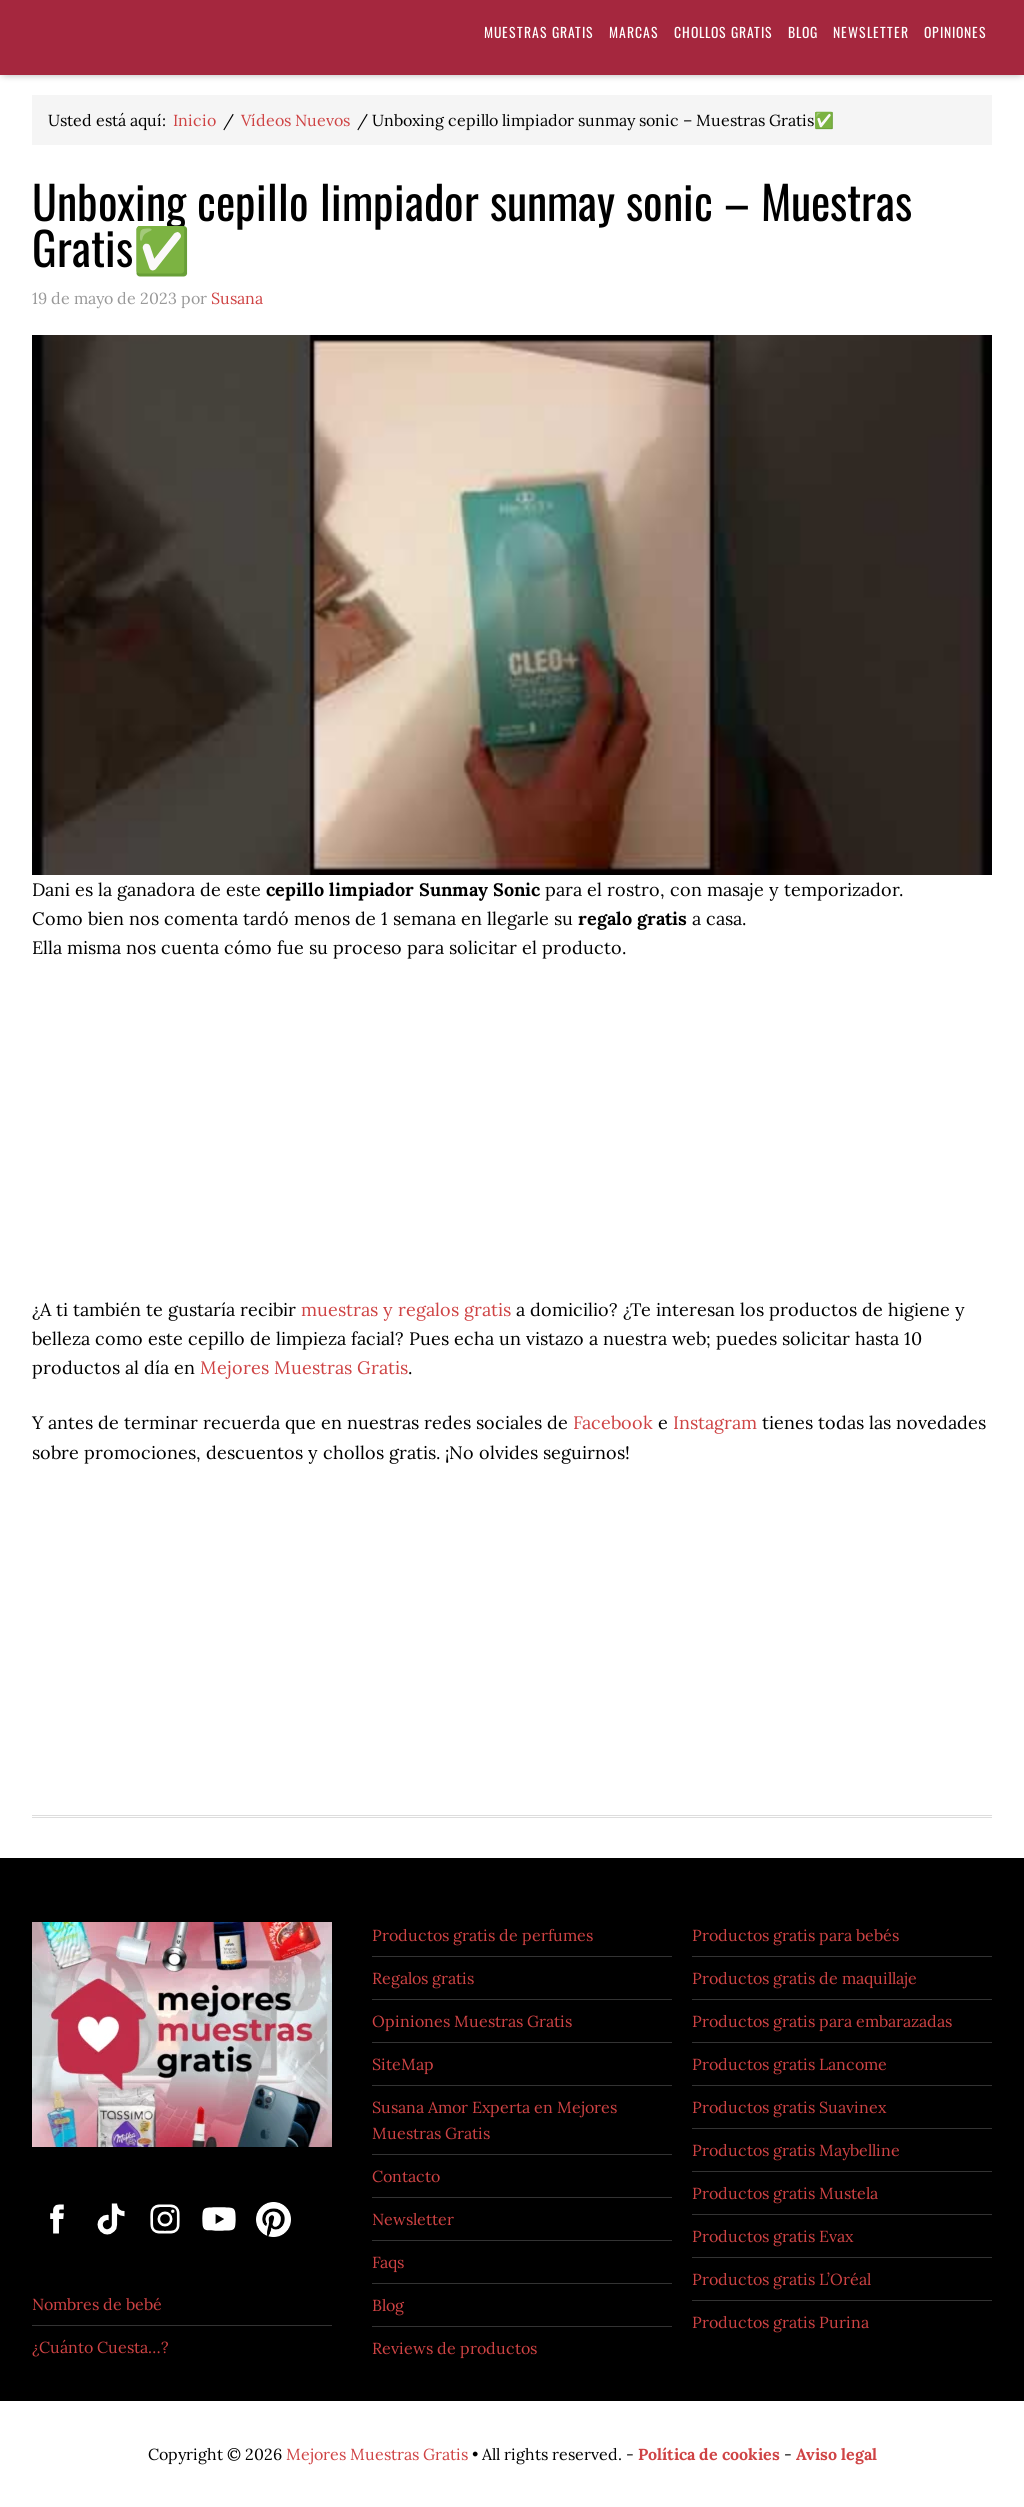 Image resolution: width=1024 pixels, height=2507 pixels. Describe the element at coordinates (796, 2150) in the screenshot. I see `Productos gratis Maybelline` at that location.